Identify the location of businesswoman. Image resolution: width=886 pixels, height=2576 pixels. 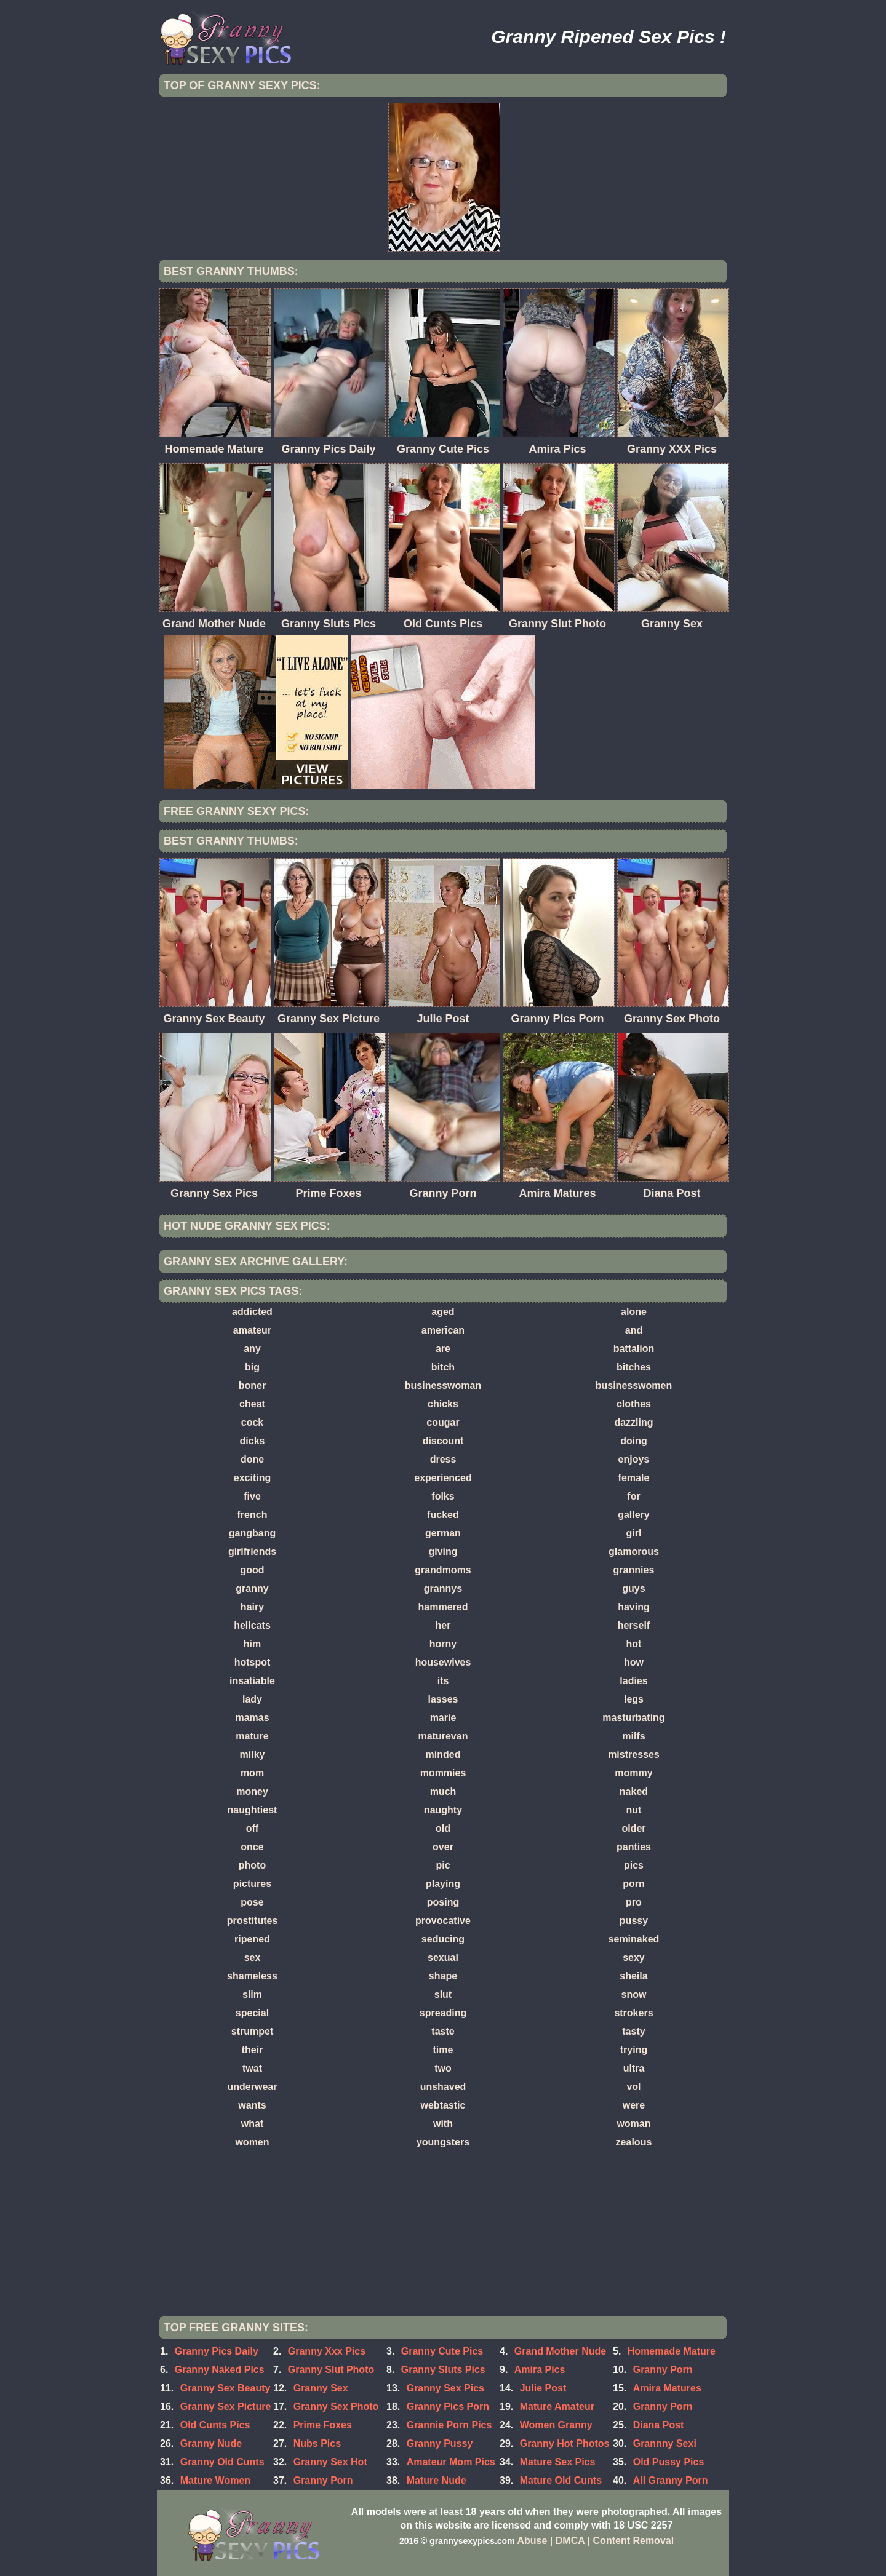
(443, 1385).